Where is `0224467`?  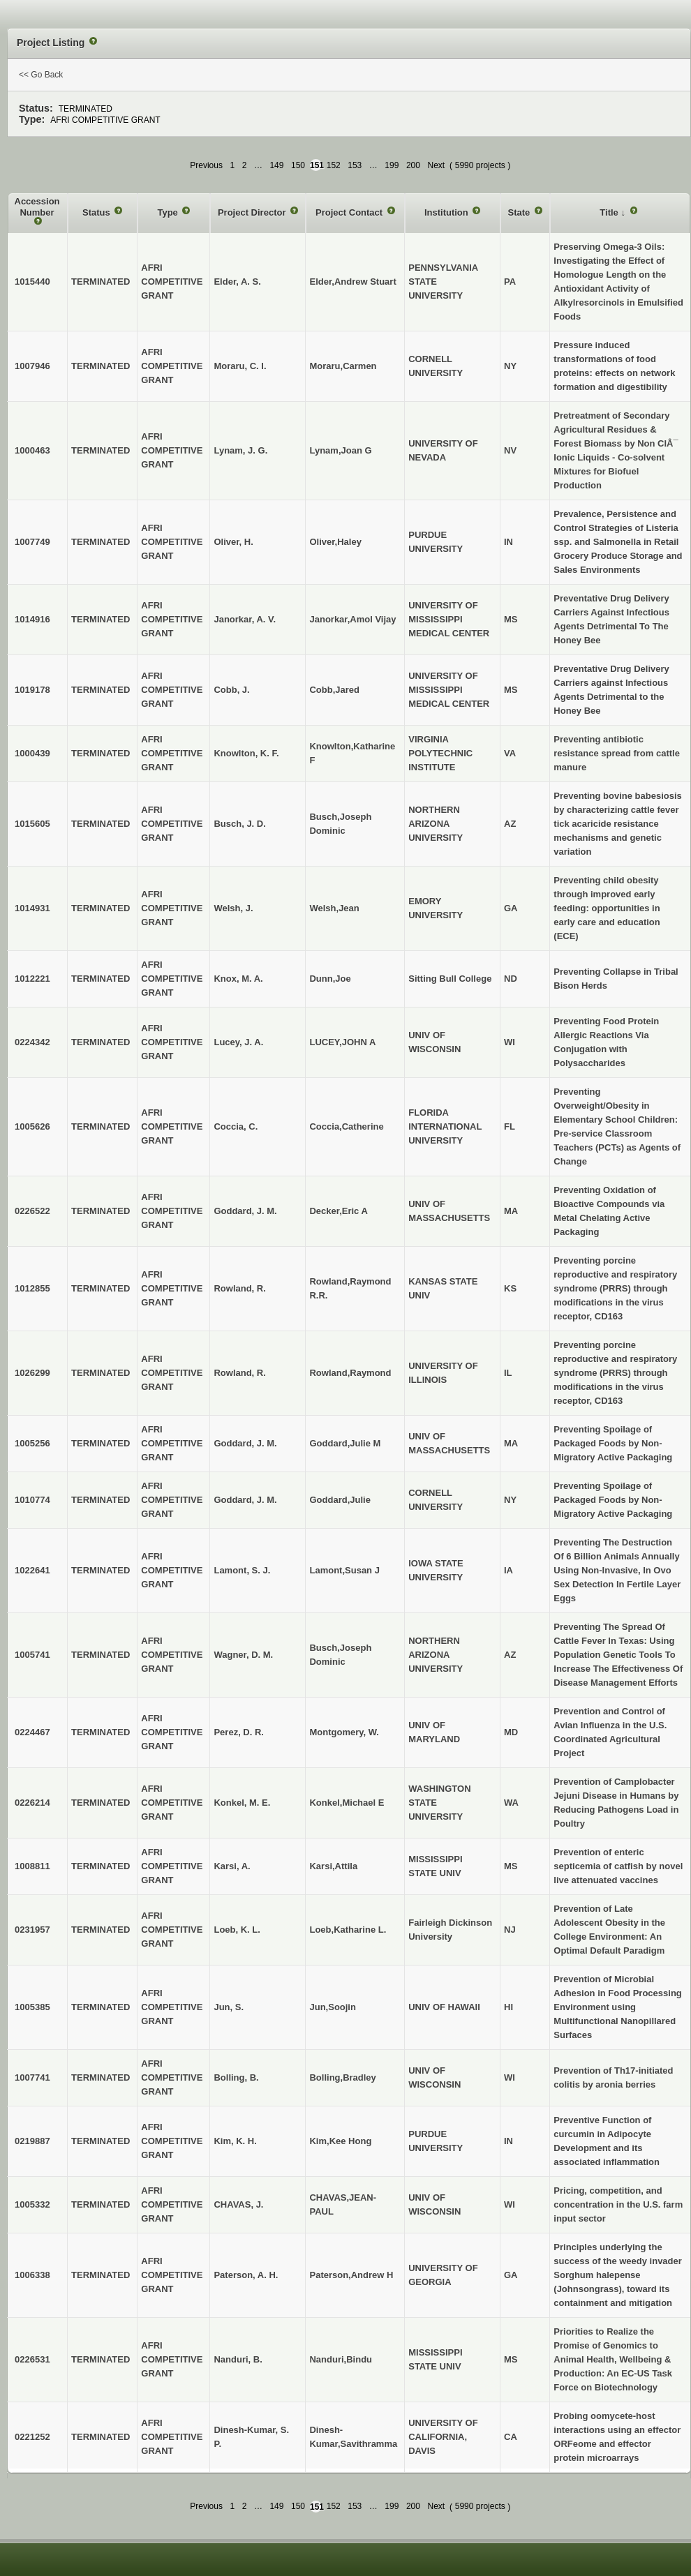
0224467 is located at coordinates (32, 1732).